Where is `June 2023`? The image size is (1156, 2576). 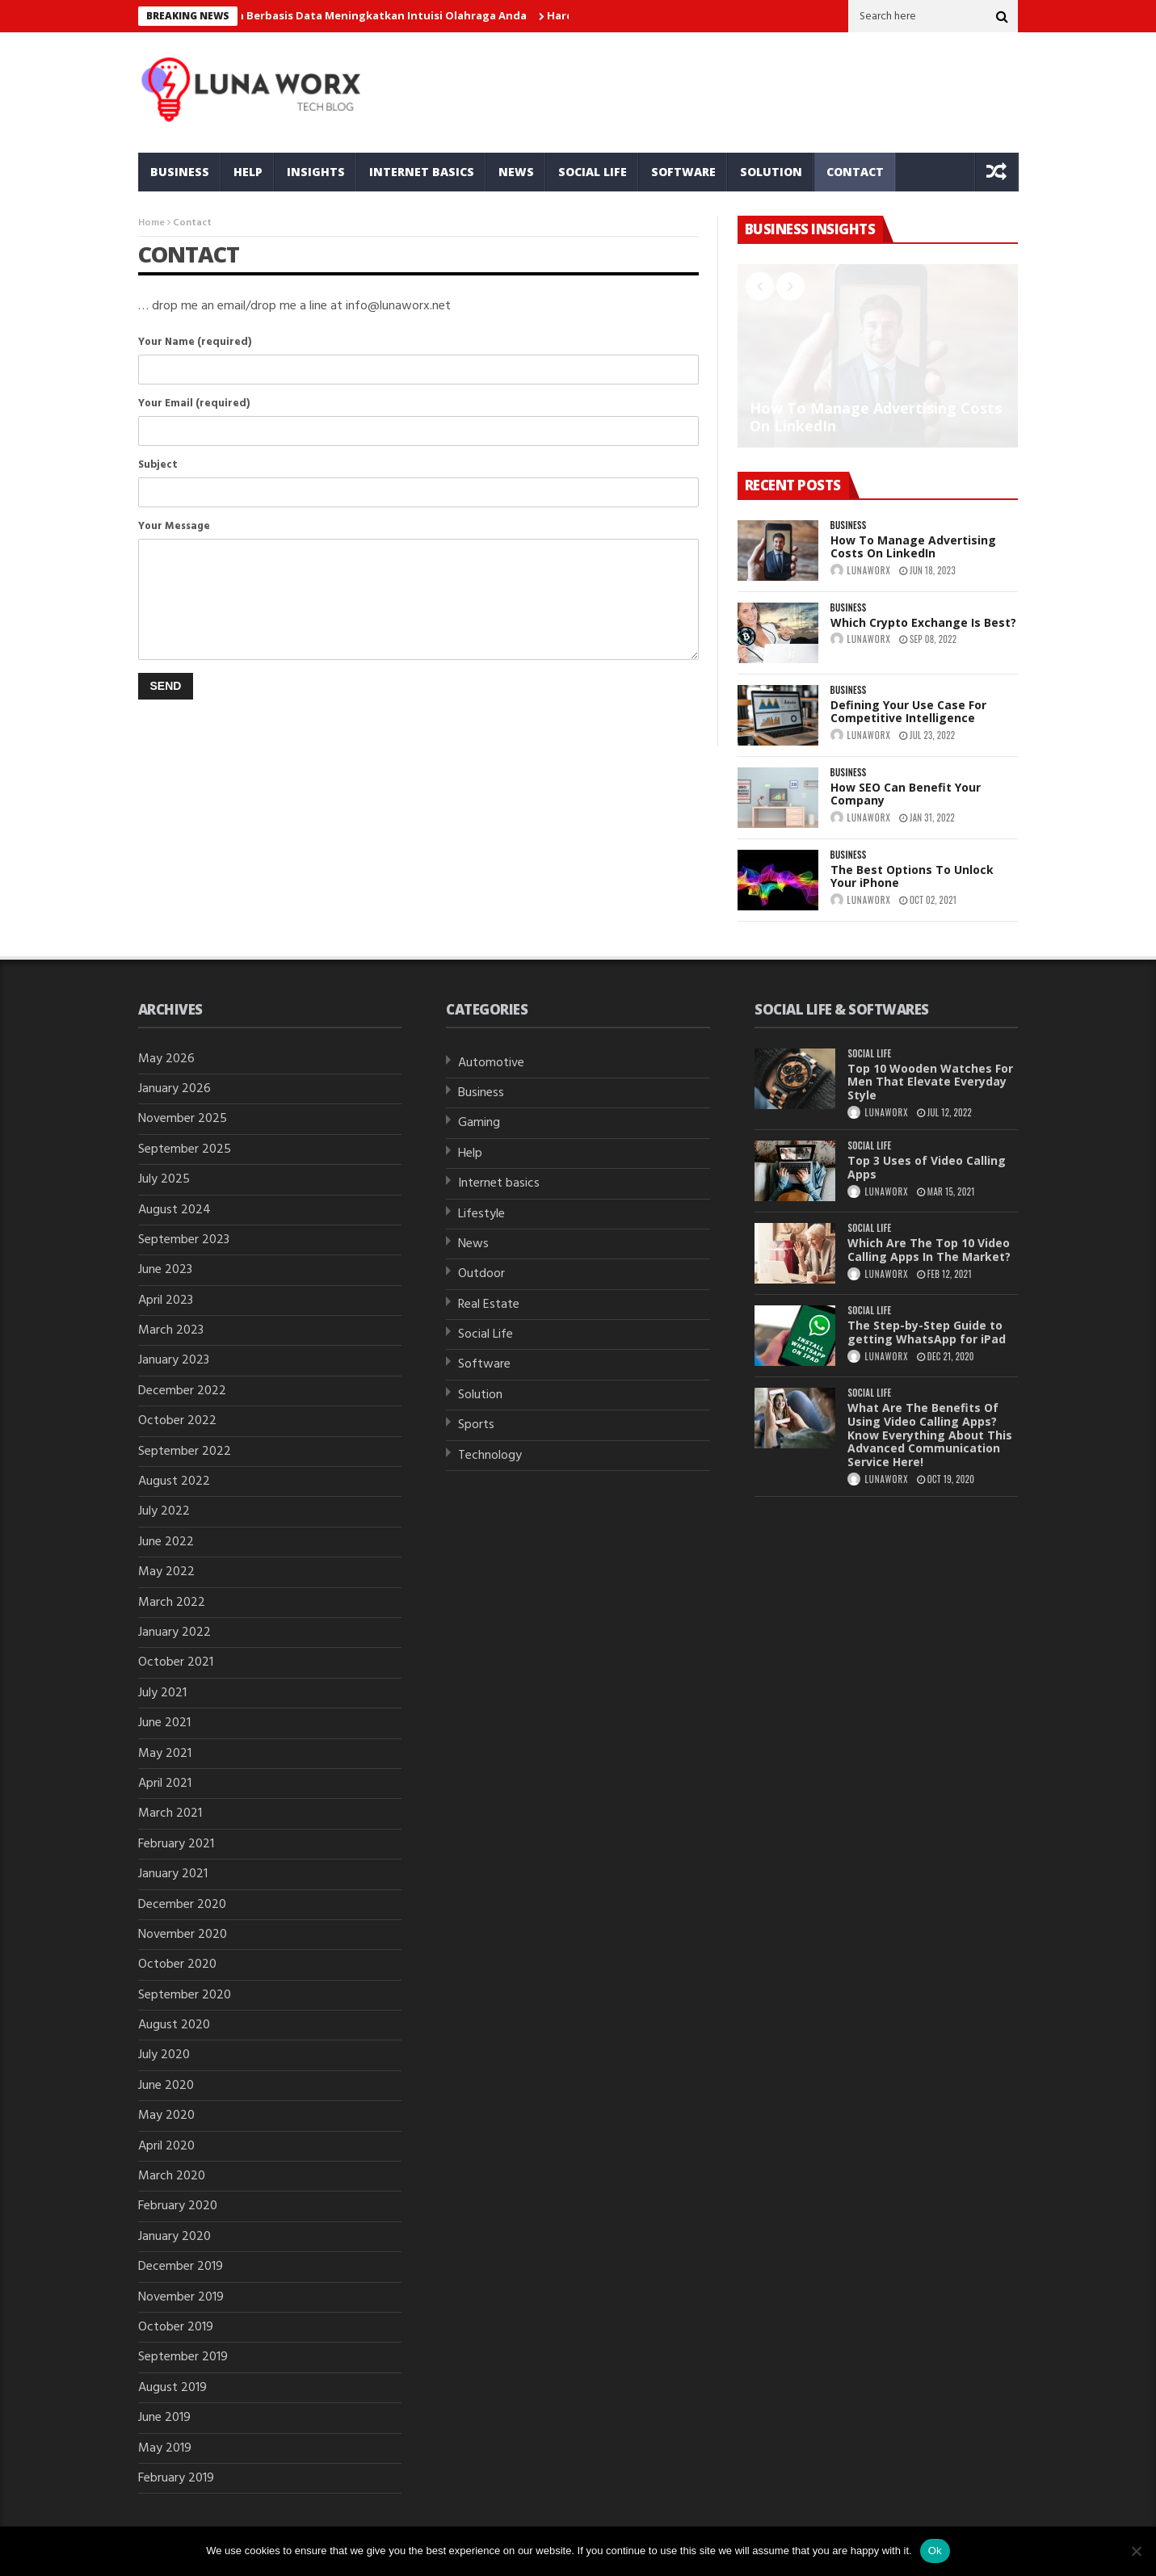
June 2023 is located at coordinates (165, 1269).